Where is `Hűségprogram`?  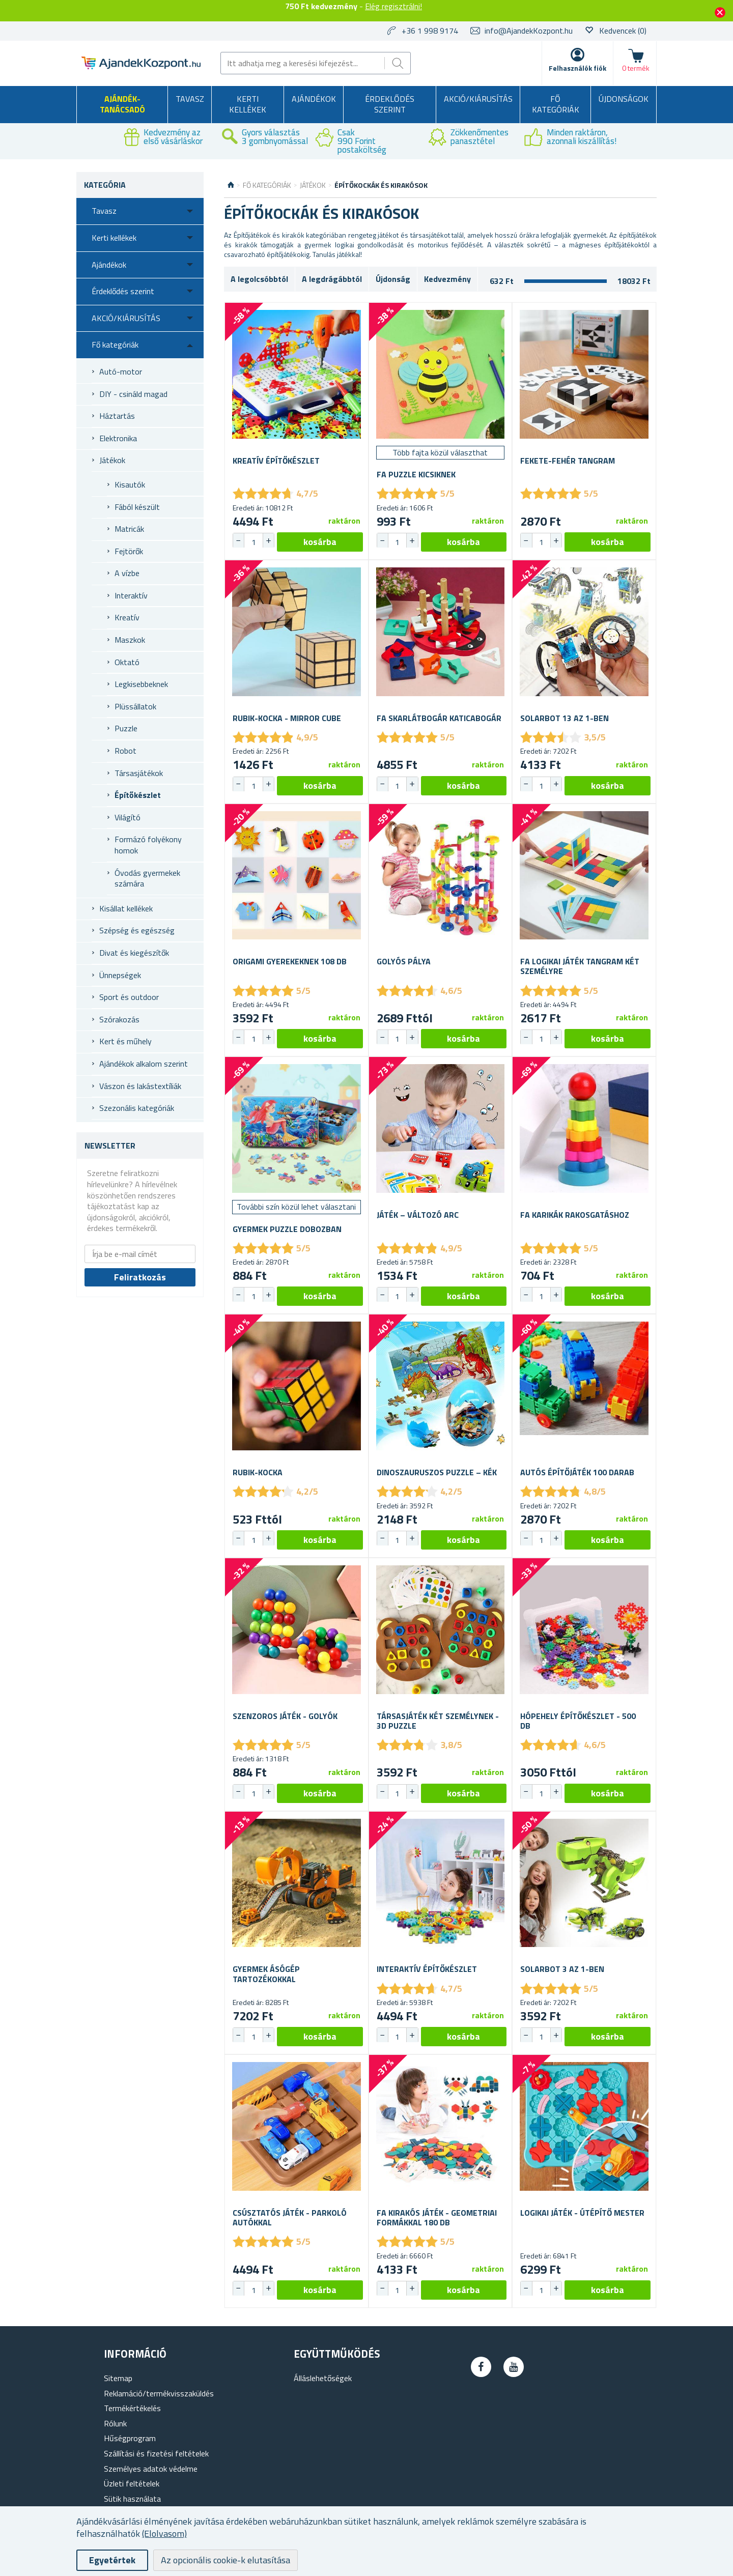
Hűségprogram is located at coordinates (130, 2438).